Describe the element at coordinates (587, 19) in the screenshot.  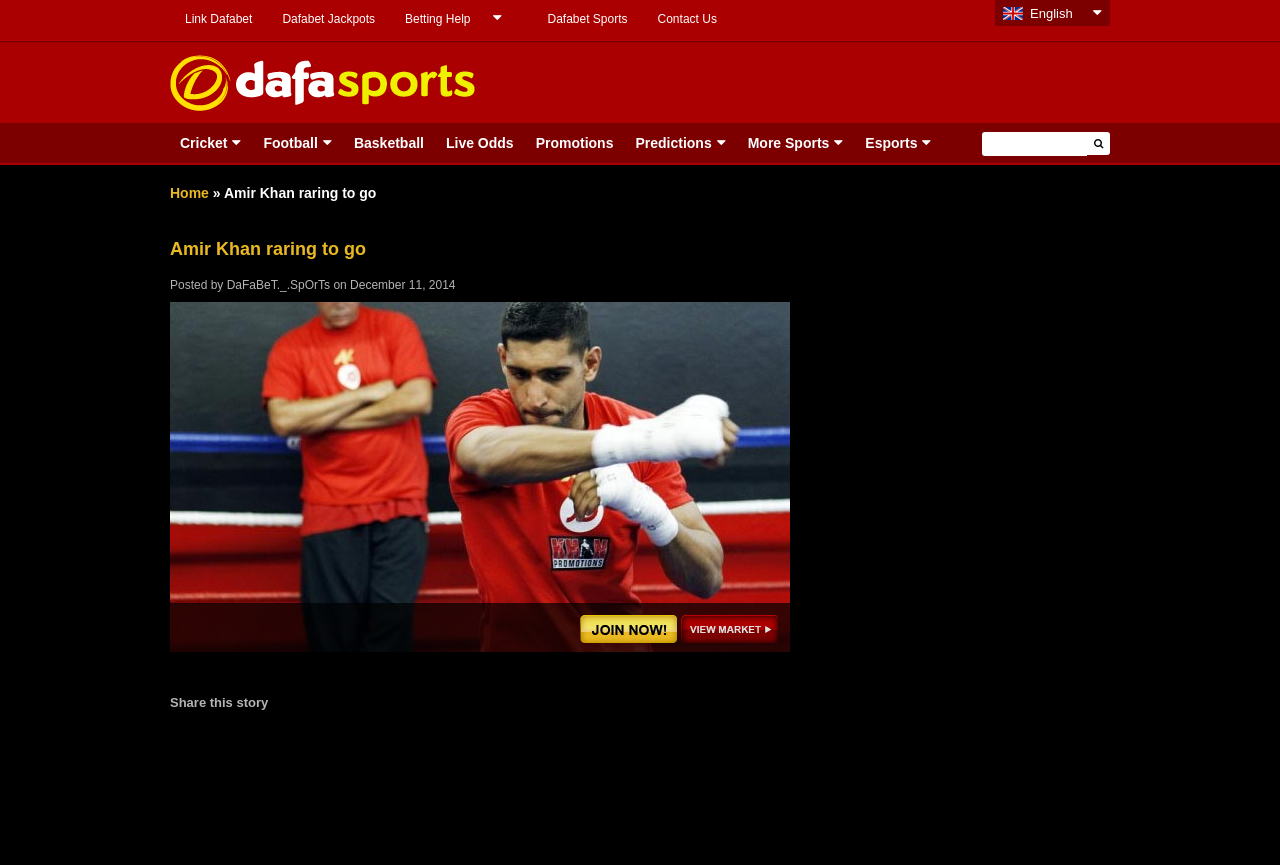
I see `Dafabet Sports` at that location.